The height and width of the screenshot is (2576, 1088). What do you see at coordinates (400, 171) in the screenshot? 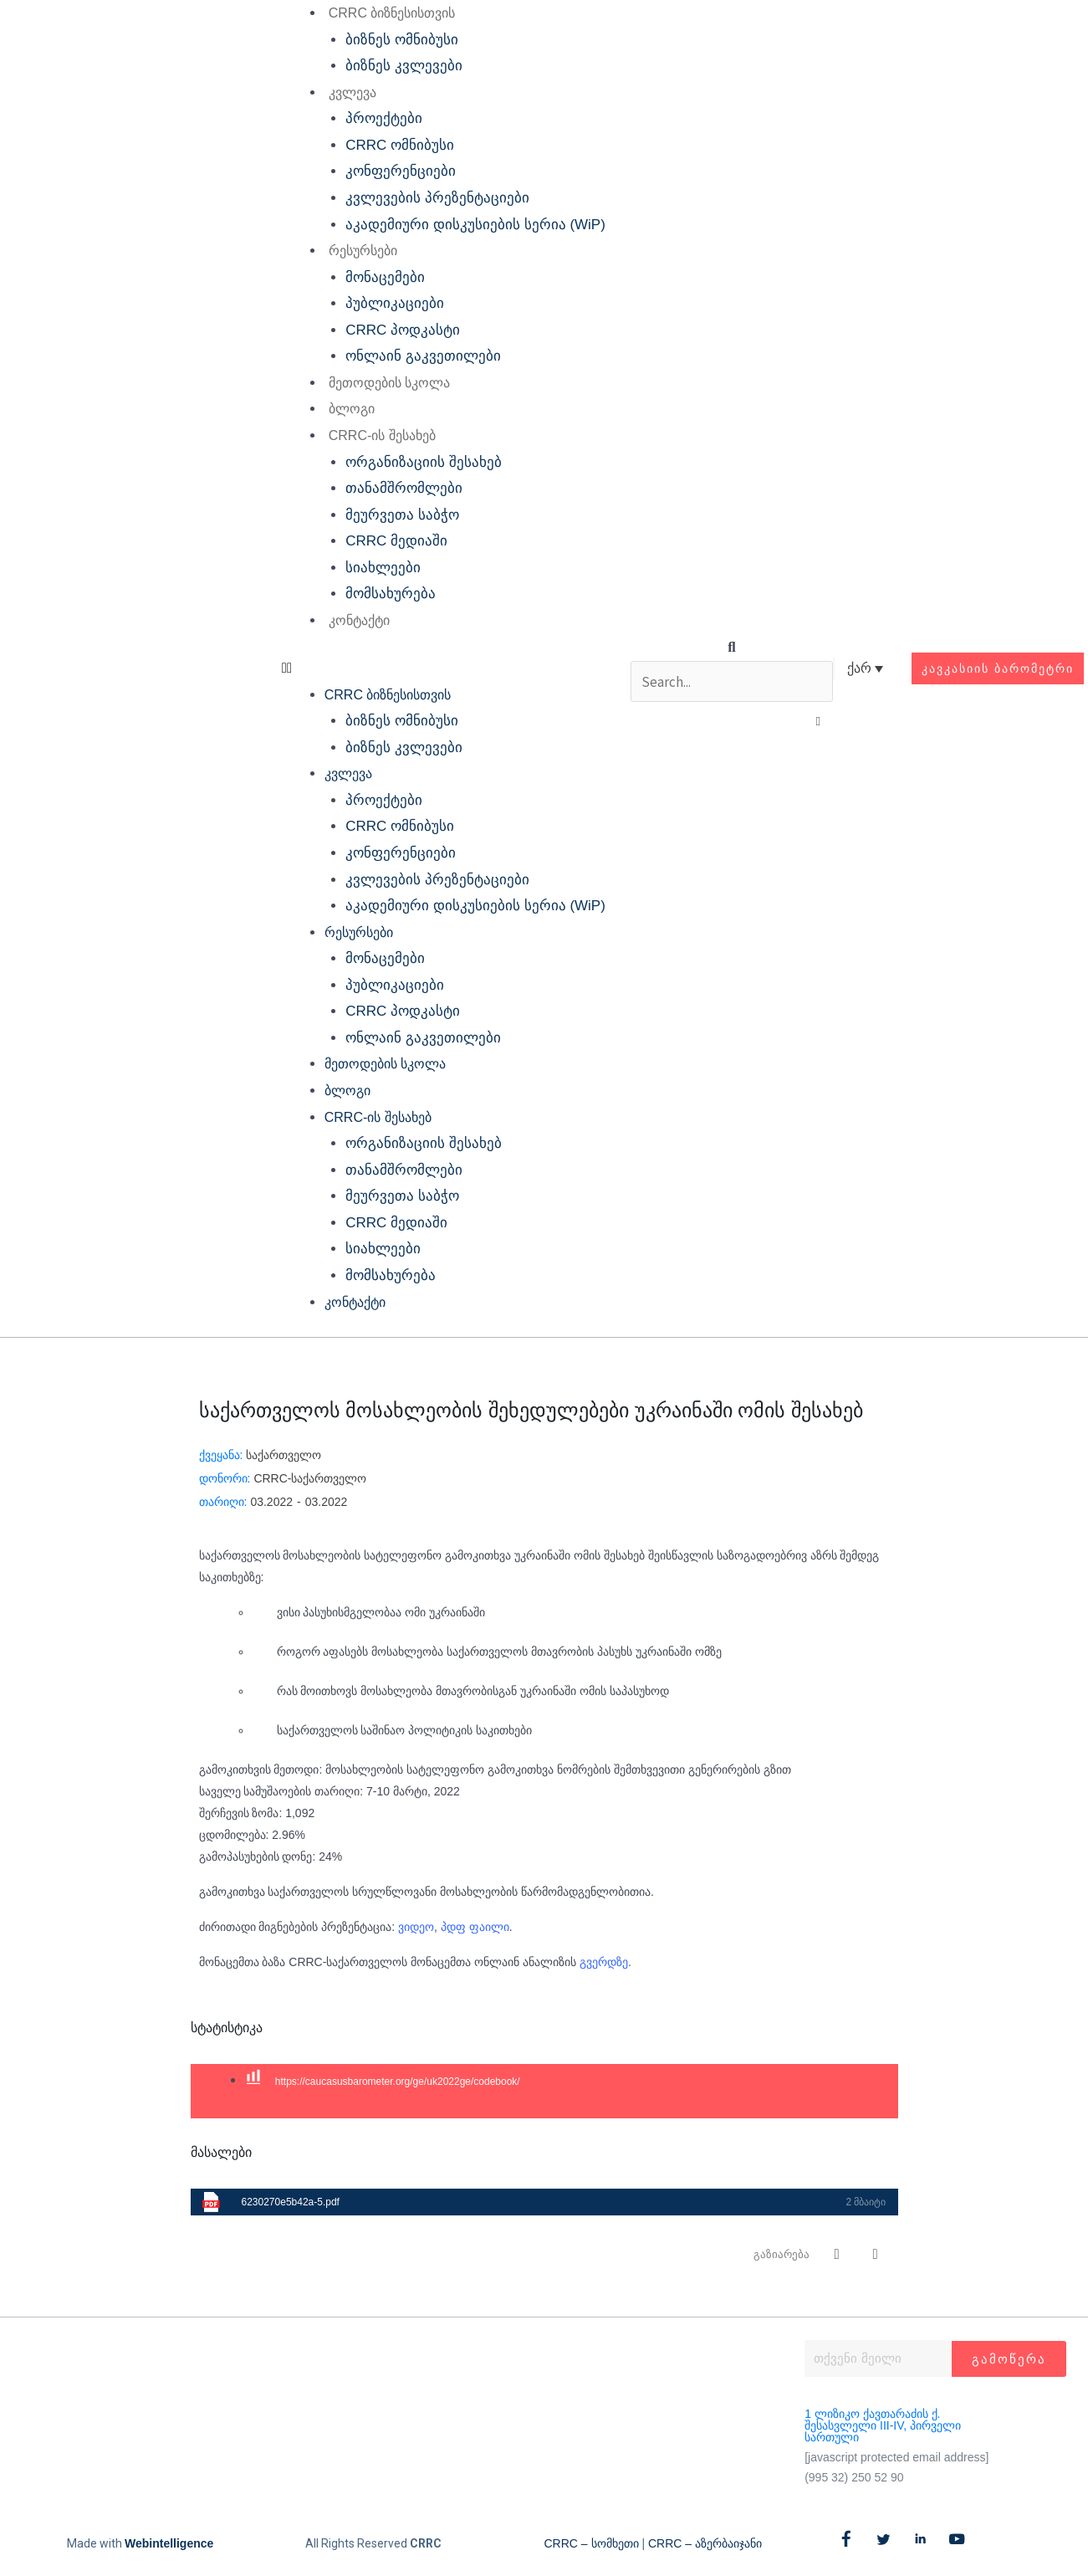
I see `კონფერენციები` at bounding box center [400, 171].